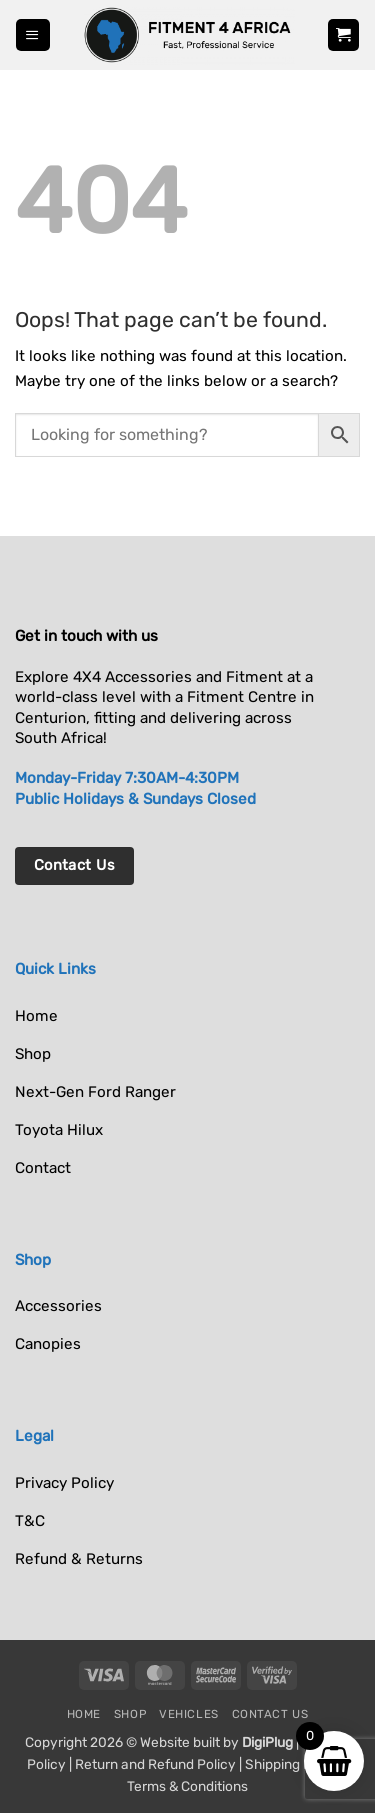  What do you see at coordinates (84, 1714) in the screenshot?
I see `Home` at bounding box center [84, 1714].